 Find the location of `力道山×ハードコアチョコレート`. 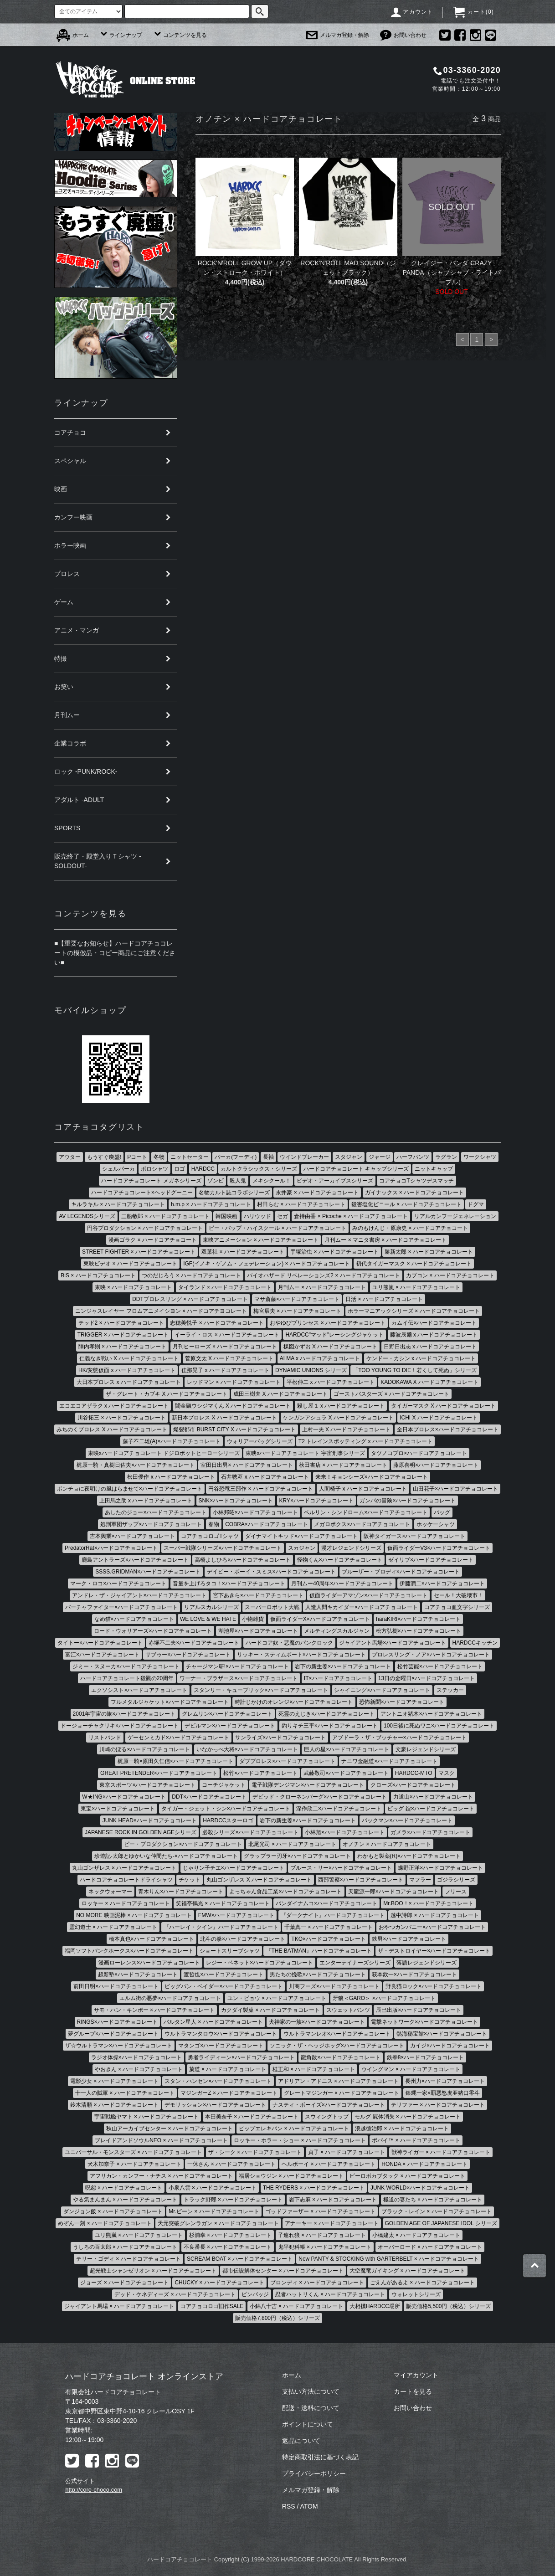

力道山×ハードコアチョコレート is located at coordinates (433, 1797).